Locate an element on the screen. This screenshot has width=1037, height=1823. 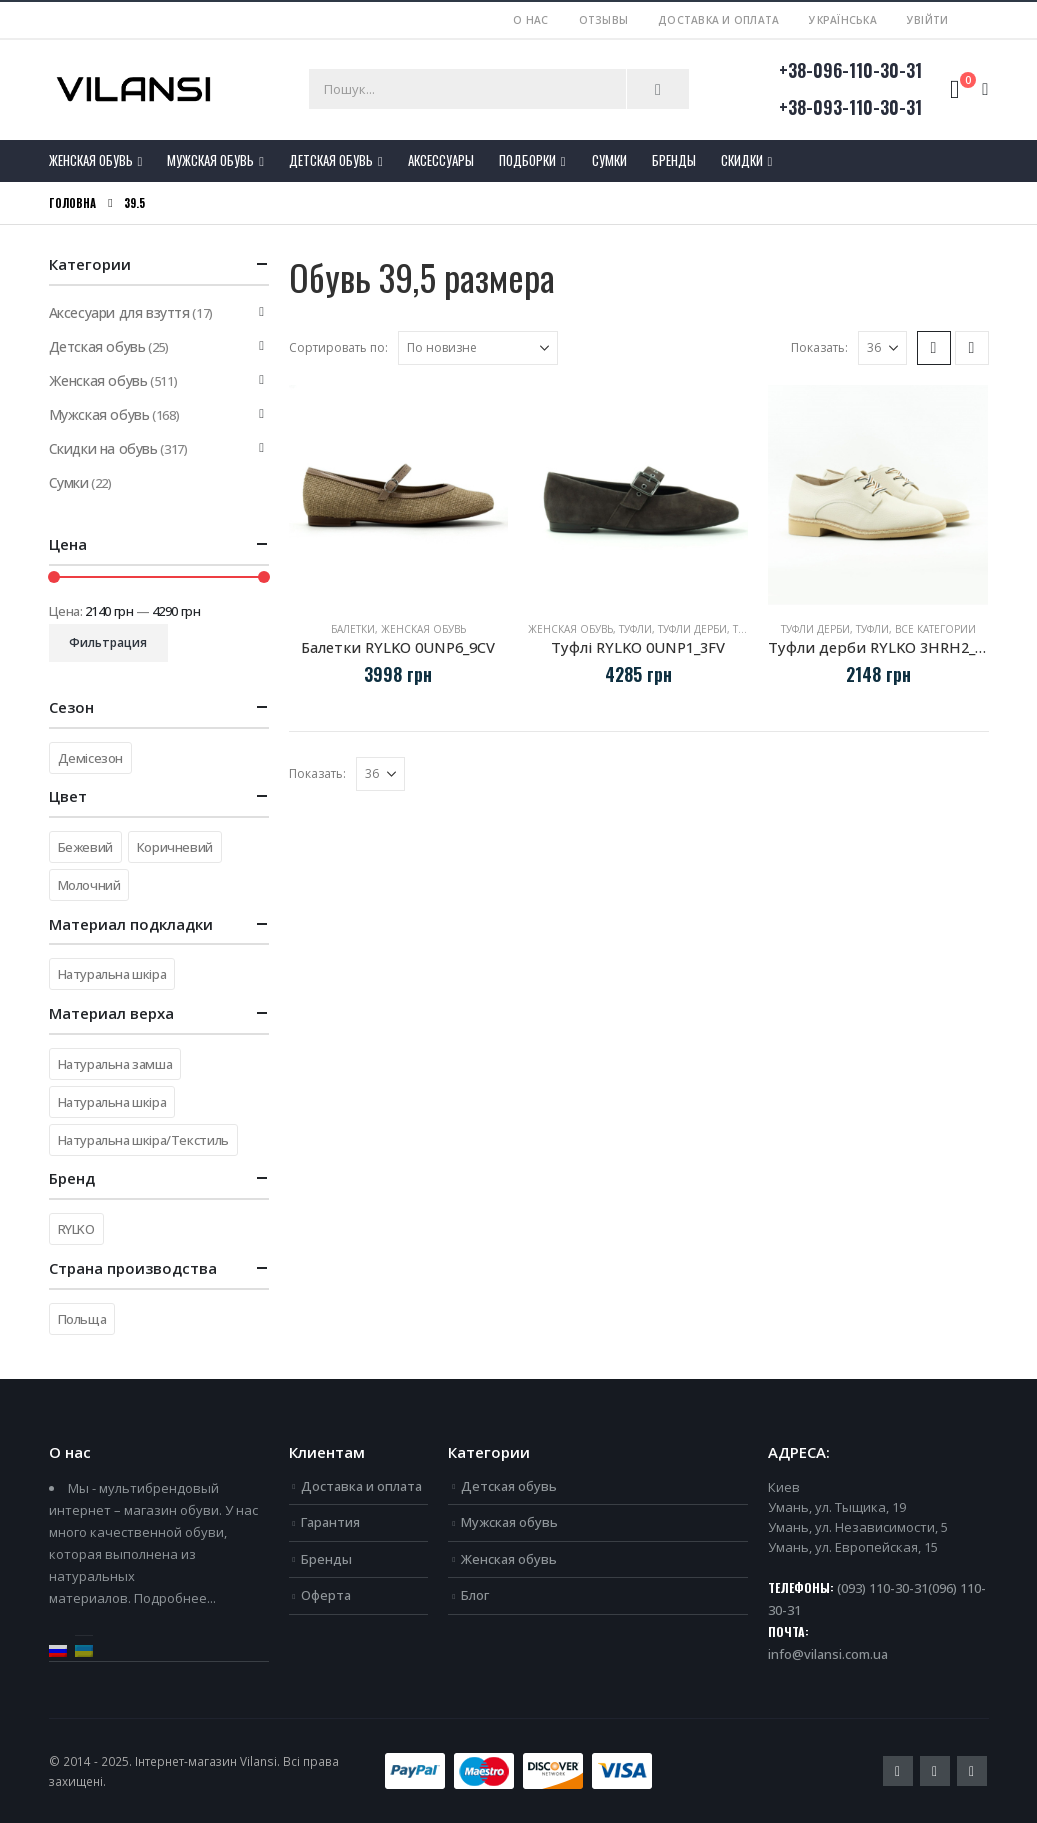
Youtube is located at coordinates (935, 1771).